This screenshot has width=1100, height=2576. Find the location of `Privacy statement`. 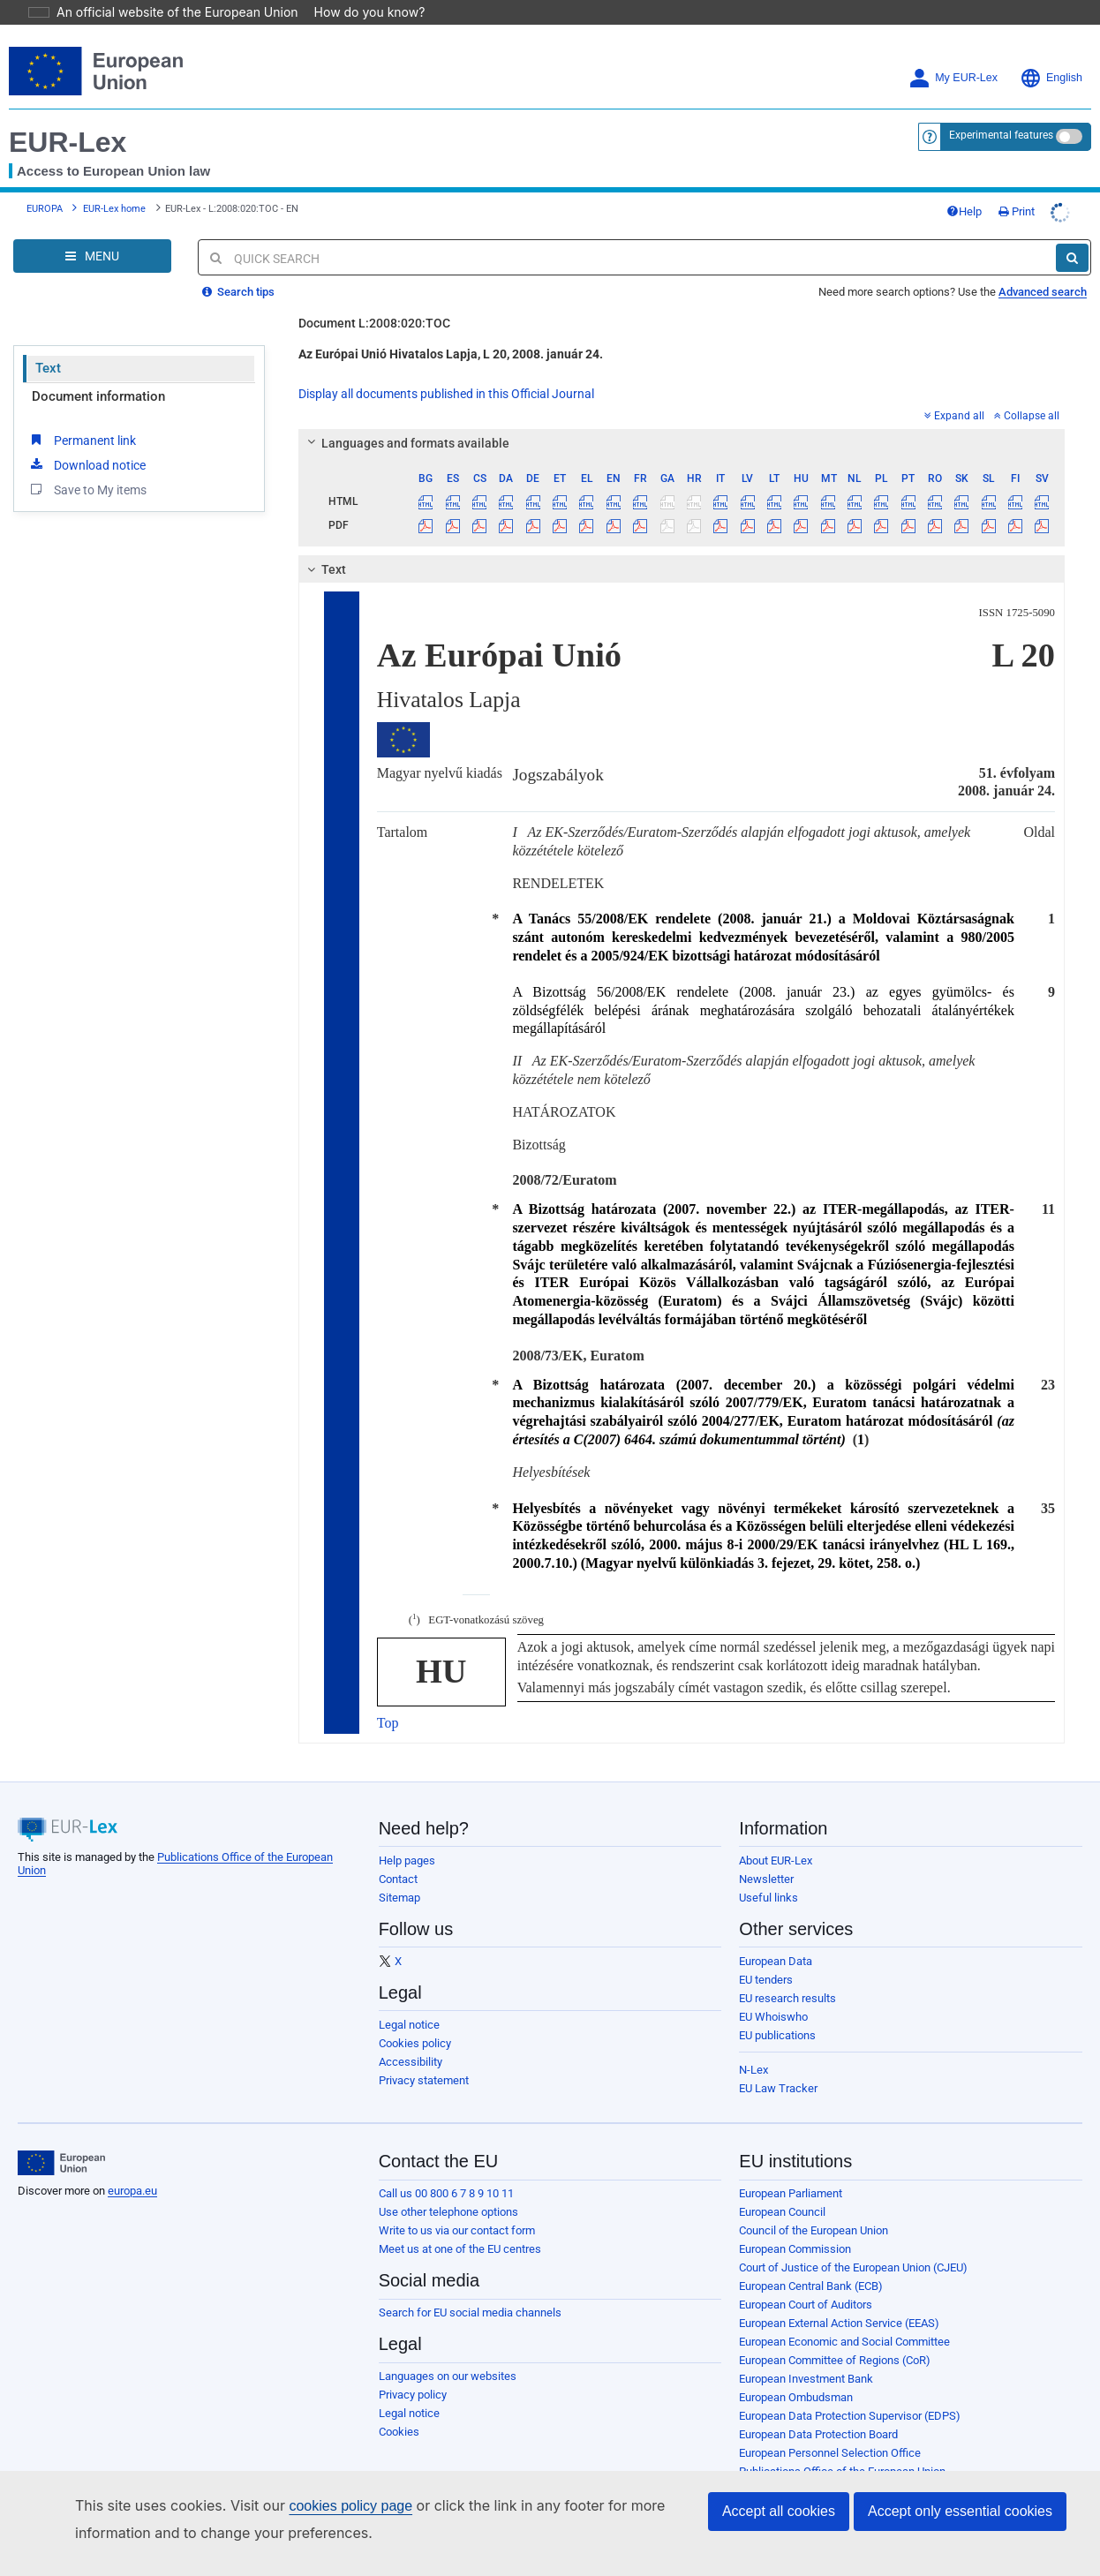

Privacy statement is located at coordinates (424, 2055).